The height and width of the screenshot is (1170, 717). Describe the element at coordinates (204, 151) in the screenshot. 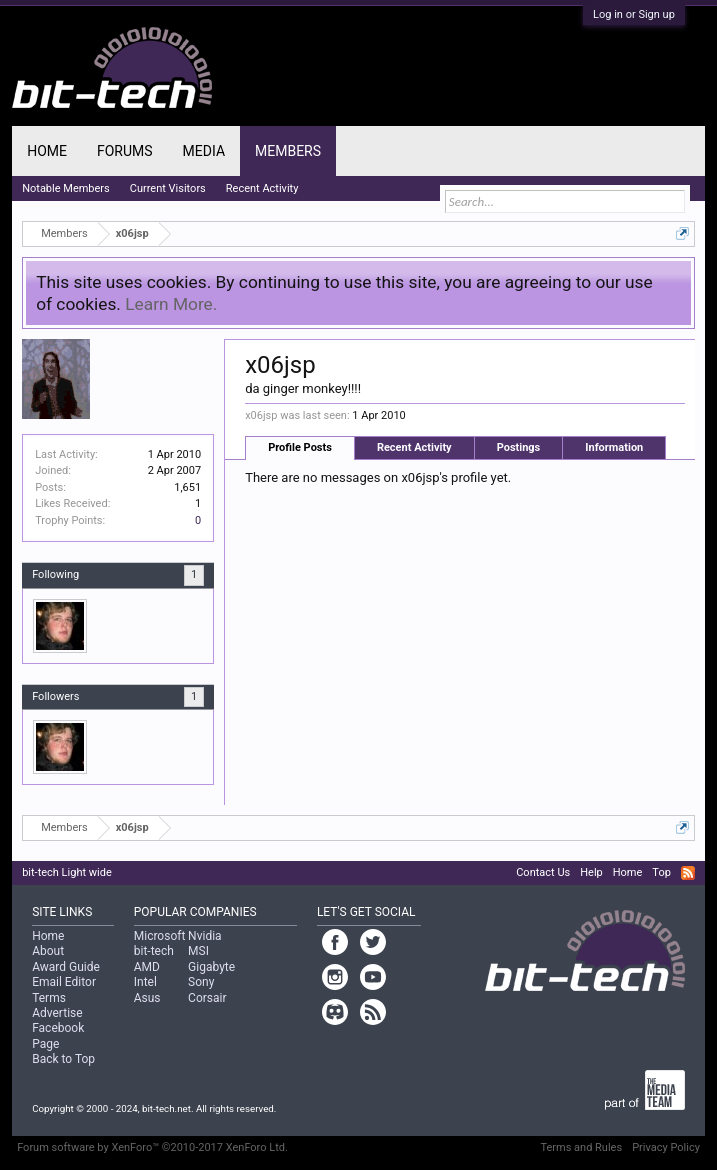

I see `Media` at that location.